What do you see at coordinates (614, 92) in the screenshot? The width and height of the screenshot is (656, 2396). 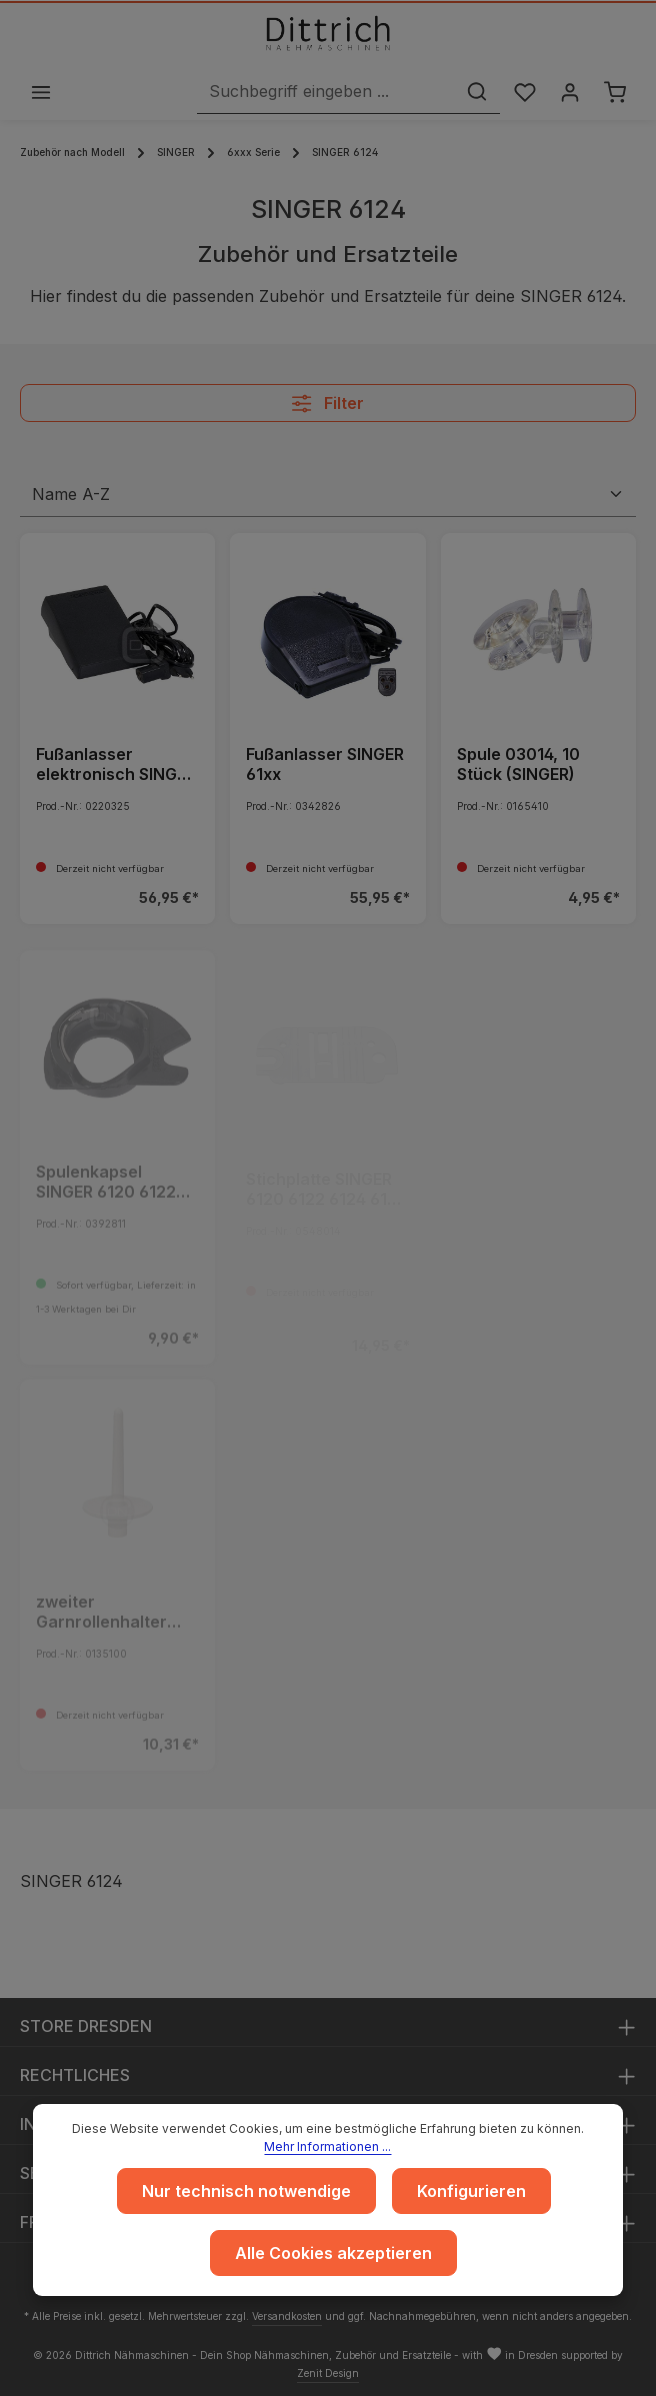 I see `[Warenkorb]` at bounding box center [614, 92].